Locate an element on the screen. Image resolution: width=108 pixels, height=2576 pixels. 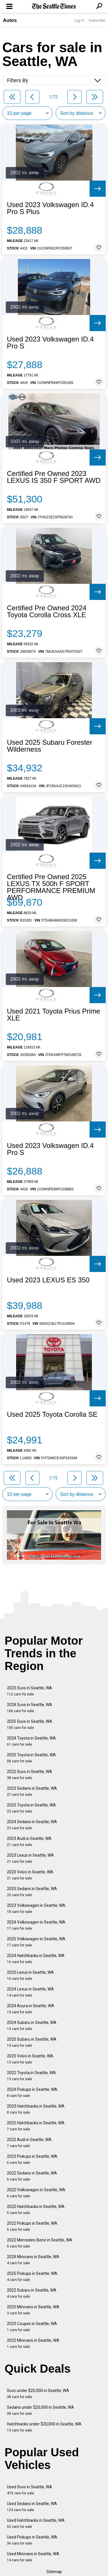
2025 Toyota in Seattle, WA is located at coordinates (31, 1758).